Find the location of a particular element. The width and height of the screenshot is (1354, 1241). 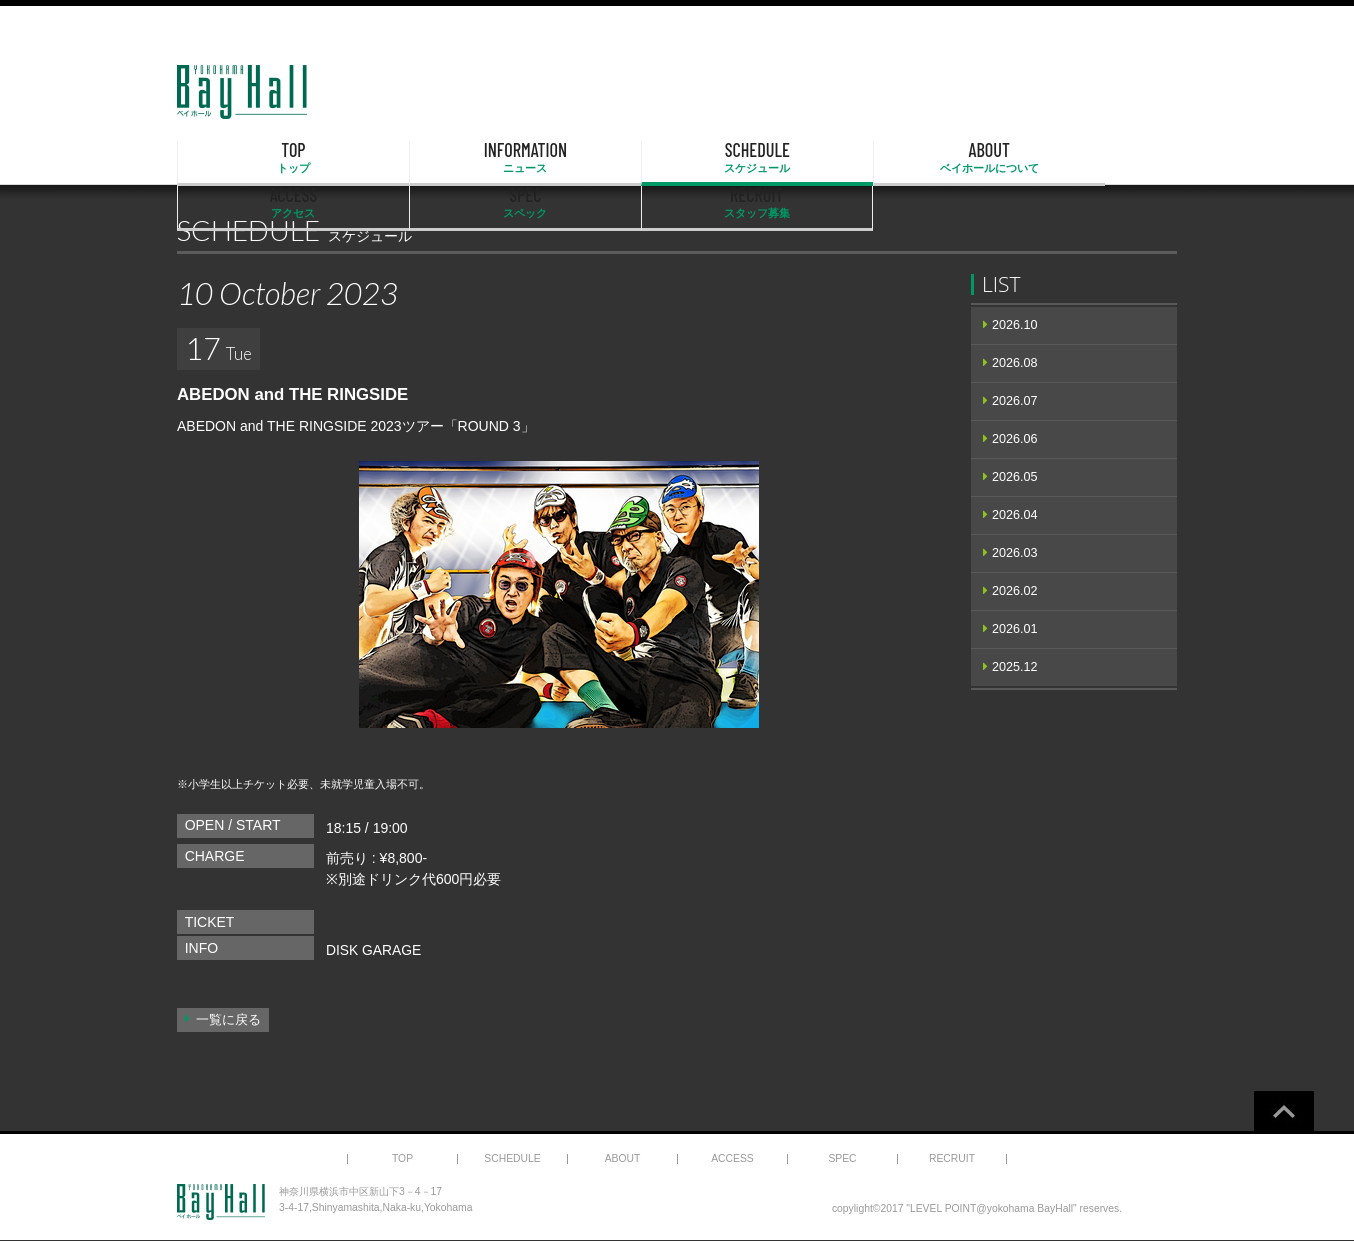

ABOUT is located at coordinates (677, 158).